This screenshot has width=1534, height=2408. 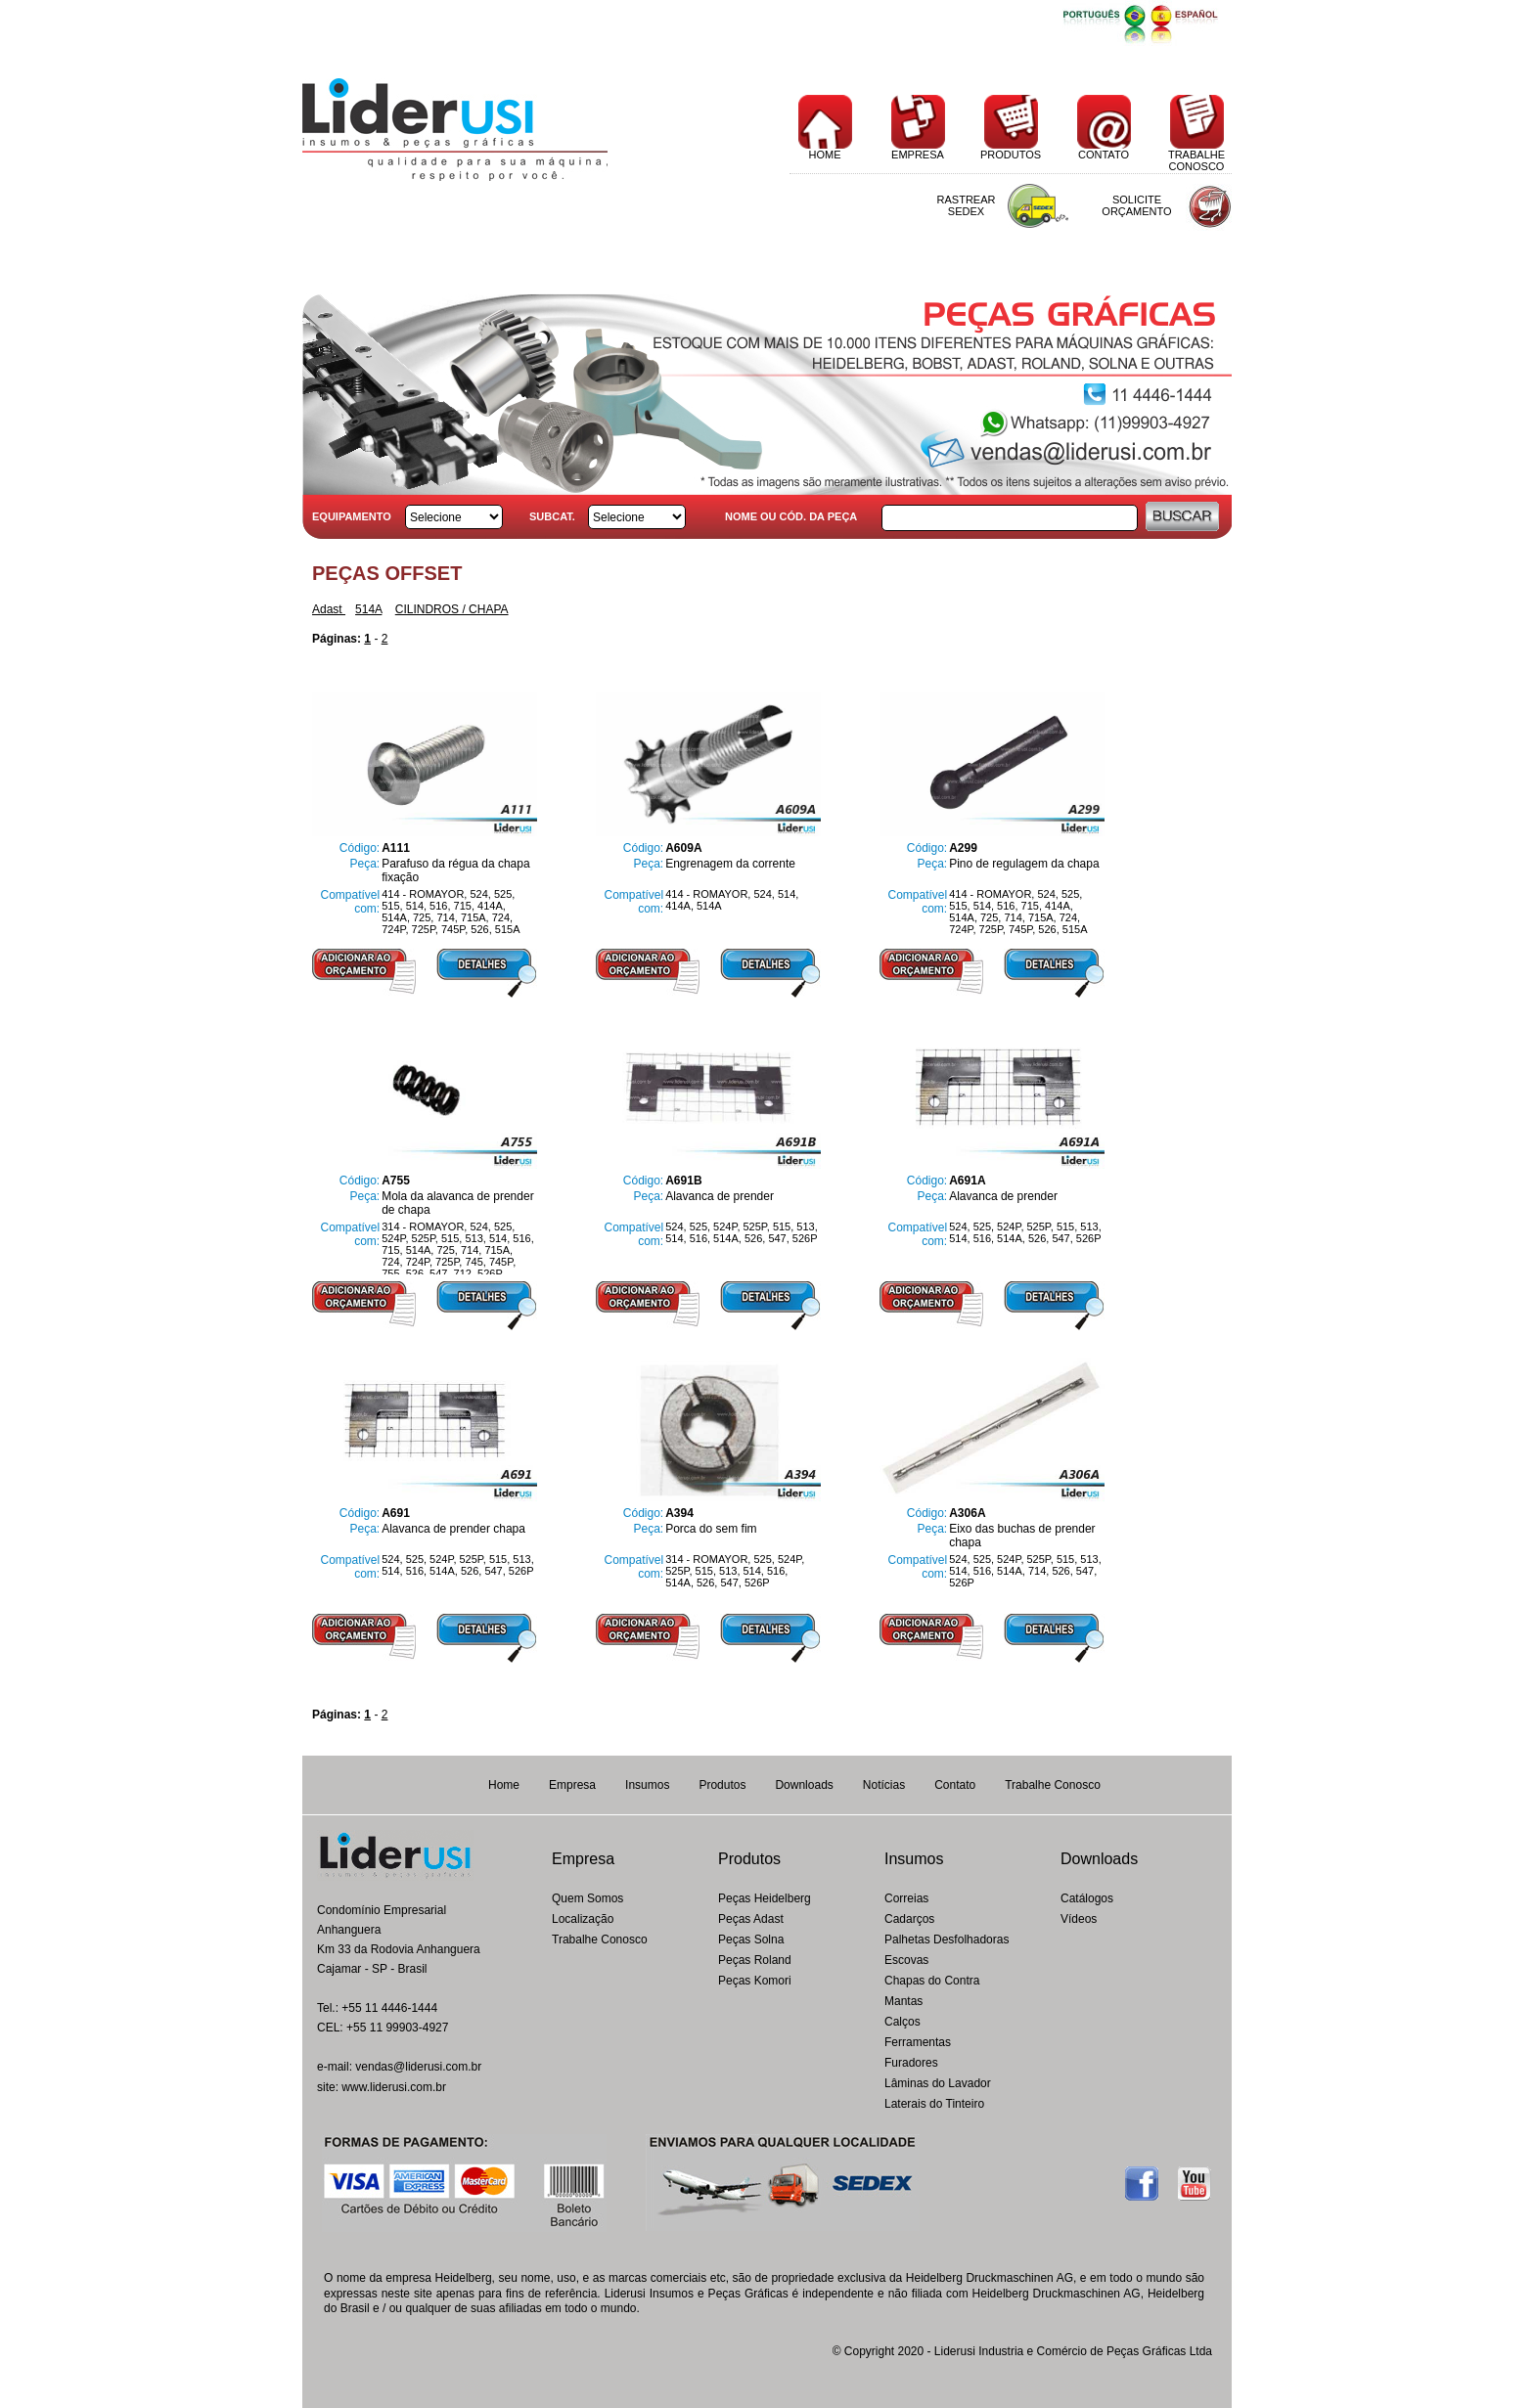 What do you see at coordinates (902, 2022) in the screenshot?
I see `Calços` at bounding box center [902, 2022].